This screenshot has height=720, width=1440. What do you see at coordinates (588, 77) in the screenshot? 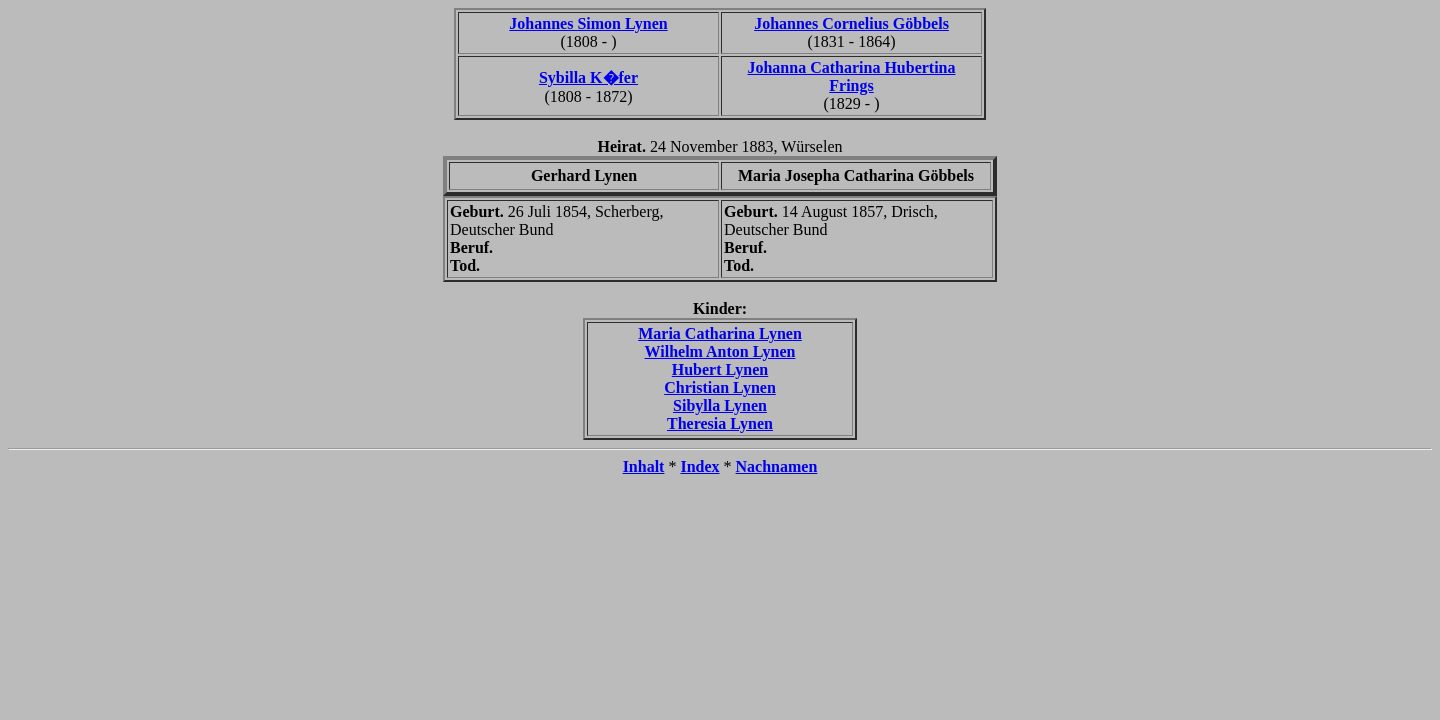
I see `Sybilla K�fer` at bounding box center [588, 77].